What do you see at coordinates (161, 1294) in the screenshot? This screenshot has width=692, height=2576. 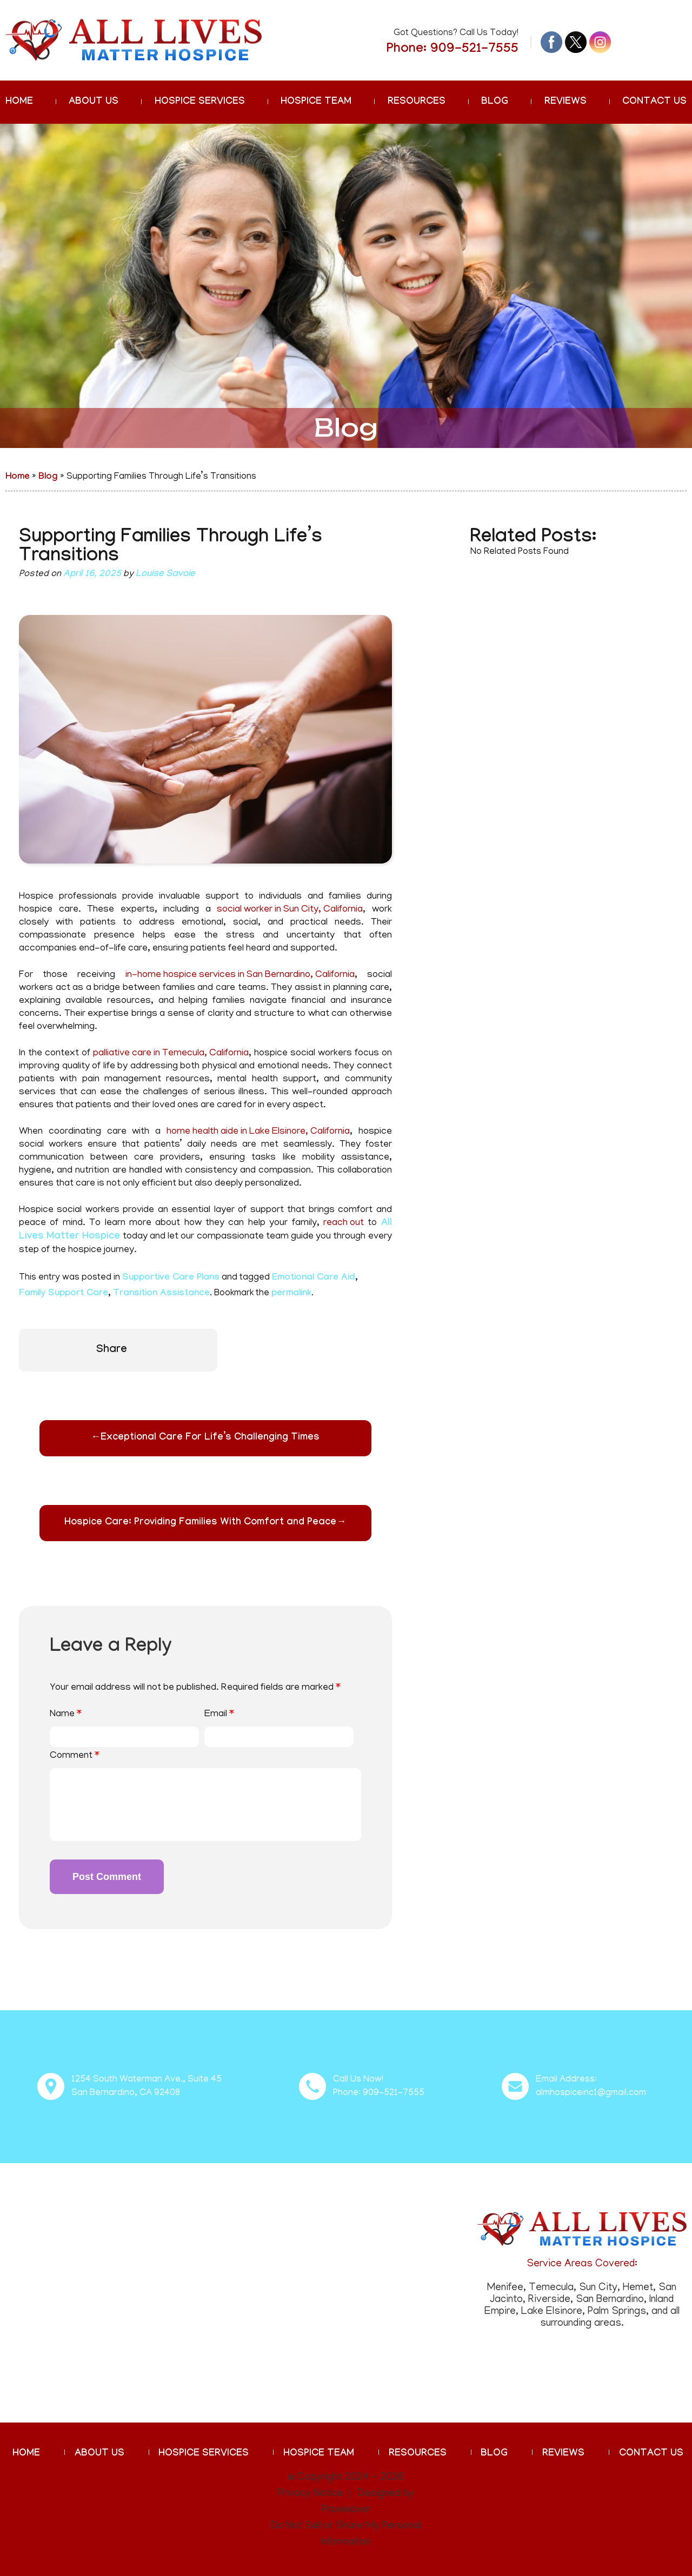 I see `Transition Assistance` at bounding box center [161, 1294].